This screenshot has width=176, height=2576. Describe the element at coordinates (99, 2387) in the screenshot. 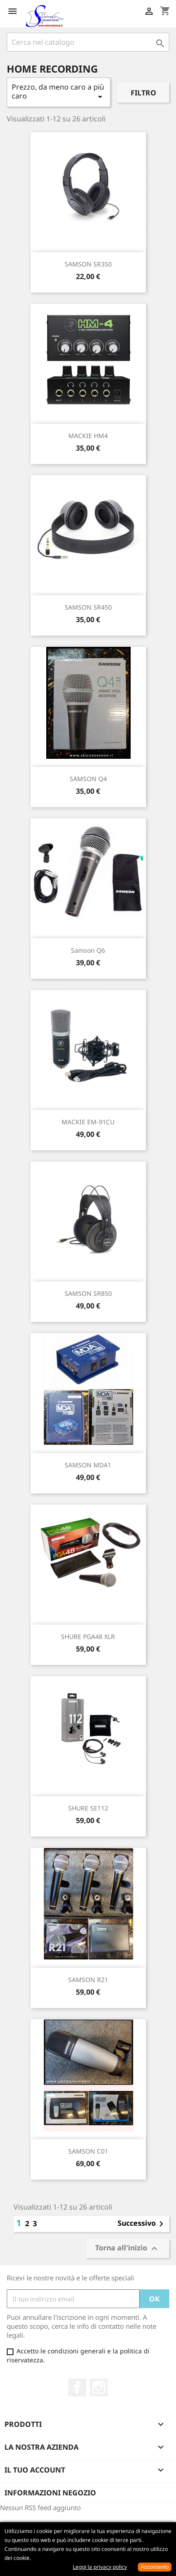

I see `Instagram` at that location.